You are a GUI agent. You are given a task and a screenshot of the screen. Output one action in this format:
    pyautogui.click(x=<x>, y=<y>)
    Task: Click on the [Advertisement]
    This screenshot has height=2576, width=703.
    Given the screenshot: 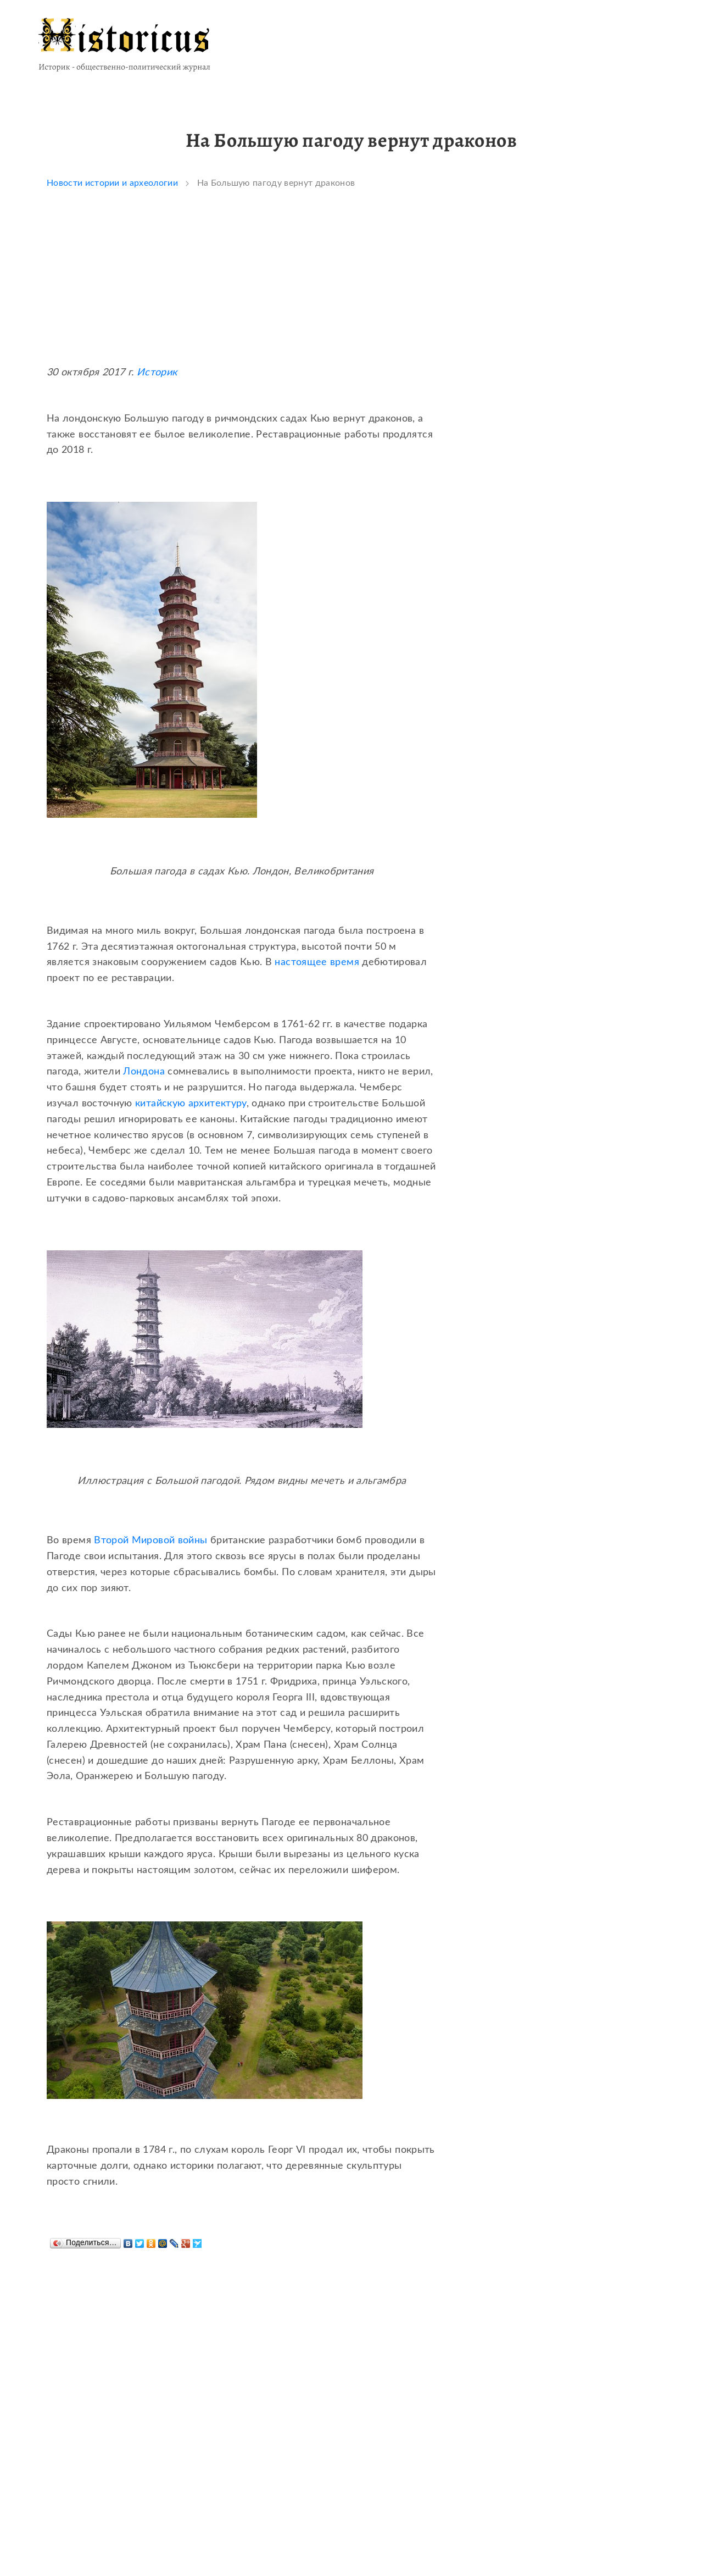 What is the action you would take?
    pyautogui.click(x=242, y=288)
    